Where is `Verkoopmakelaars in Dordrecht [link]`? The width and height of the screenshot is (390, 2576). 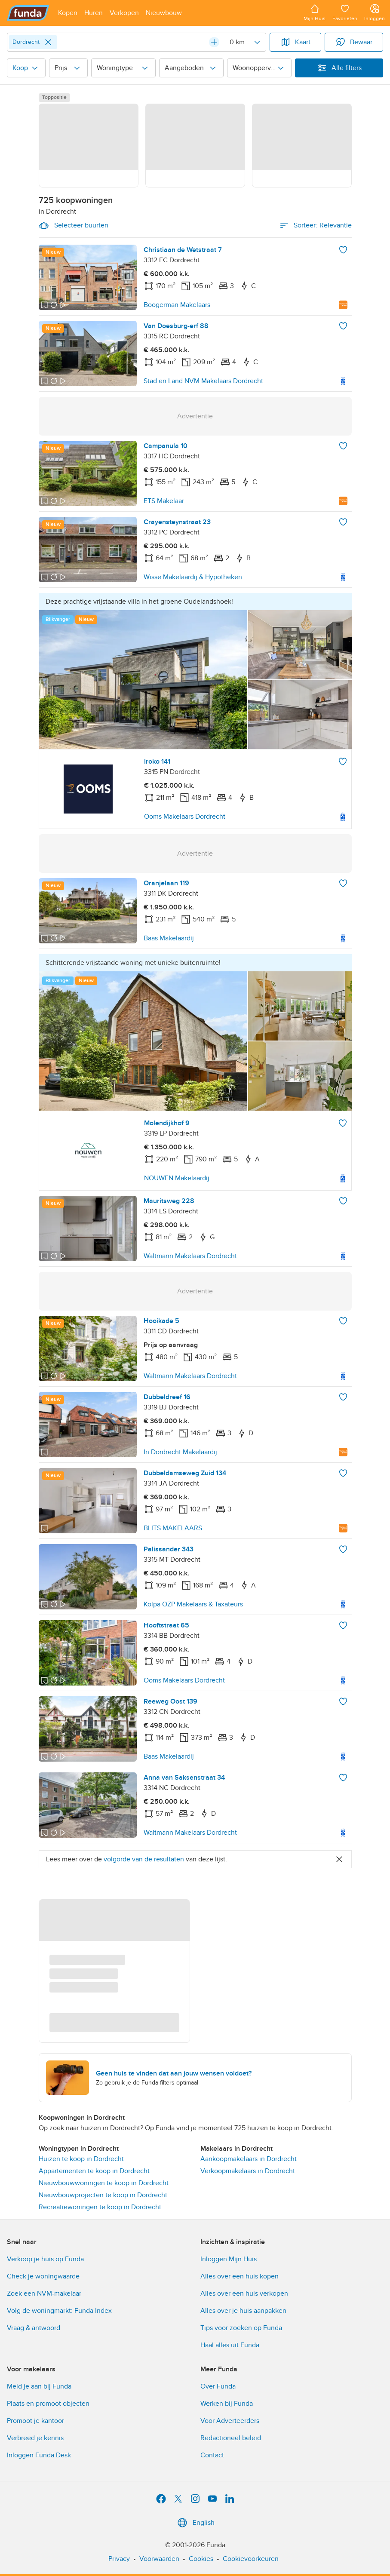
Verkoopmakelaars in Dordrecht [link] is located at coordinates (247, 2171).